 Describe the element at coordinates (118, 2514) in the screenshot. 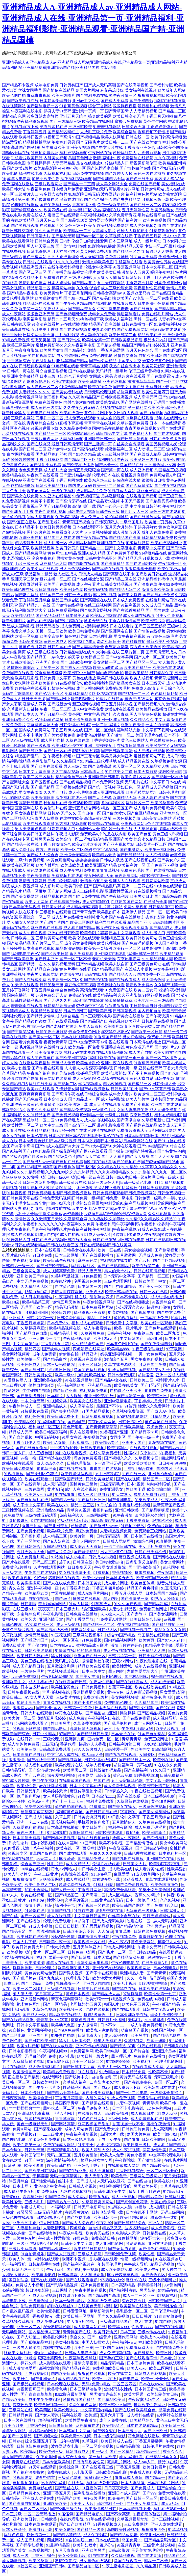

I see `国产不卡高清` at that location.